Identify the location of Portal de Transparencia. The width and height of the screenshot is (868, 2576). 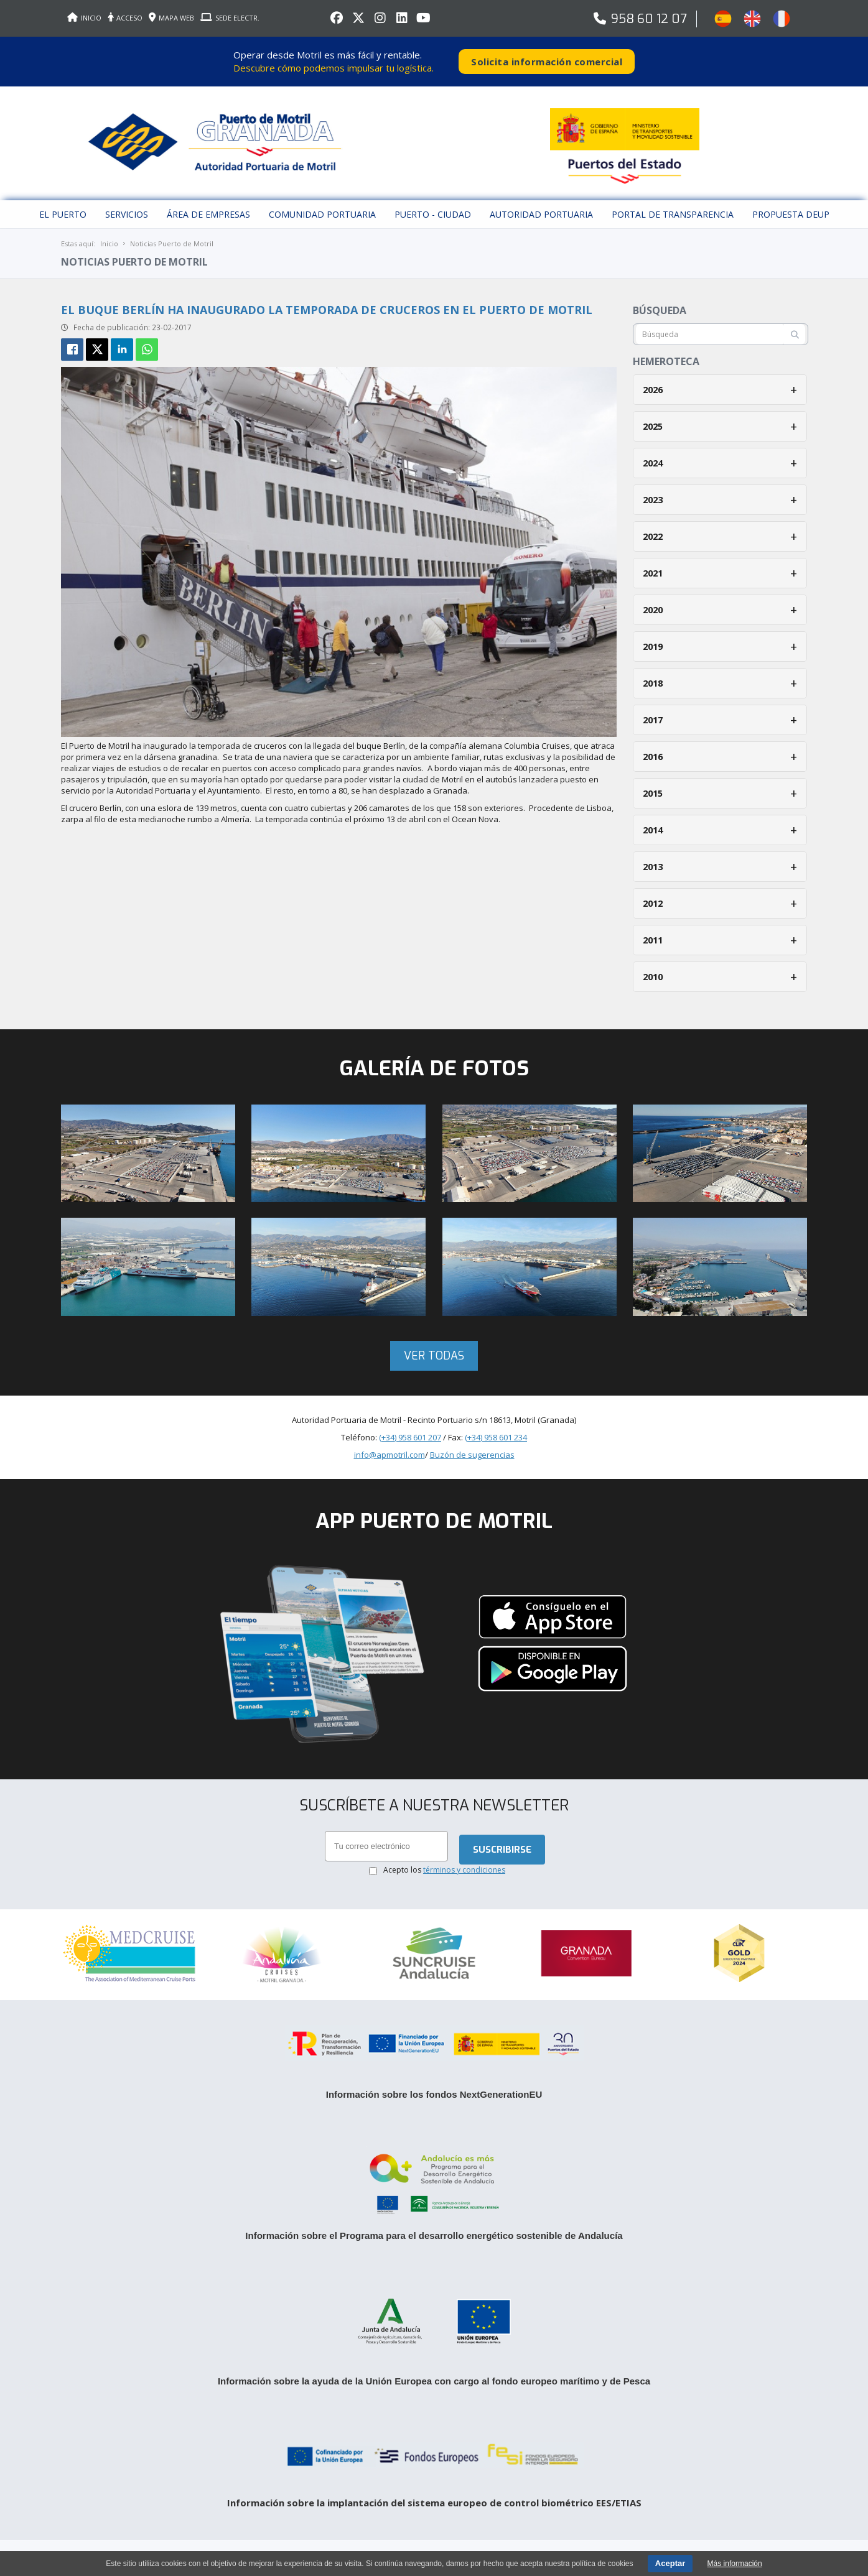
(673, 214).